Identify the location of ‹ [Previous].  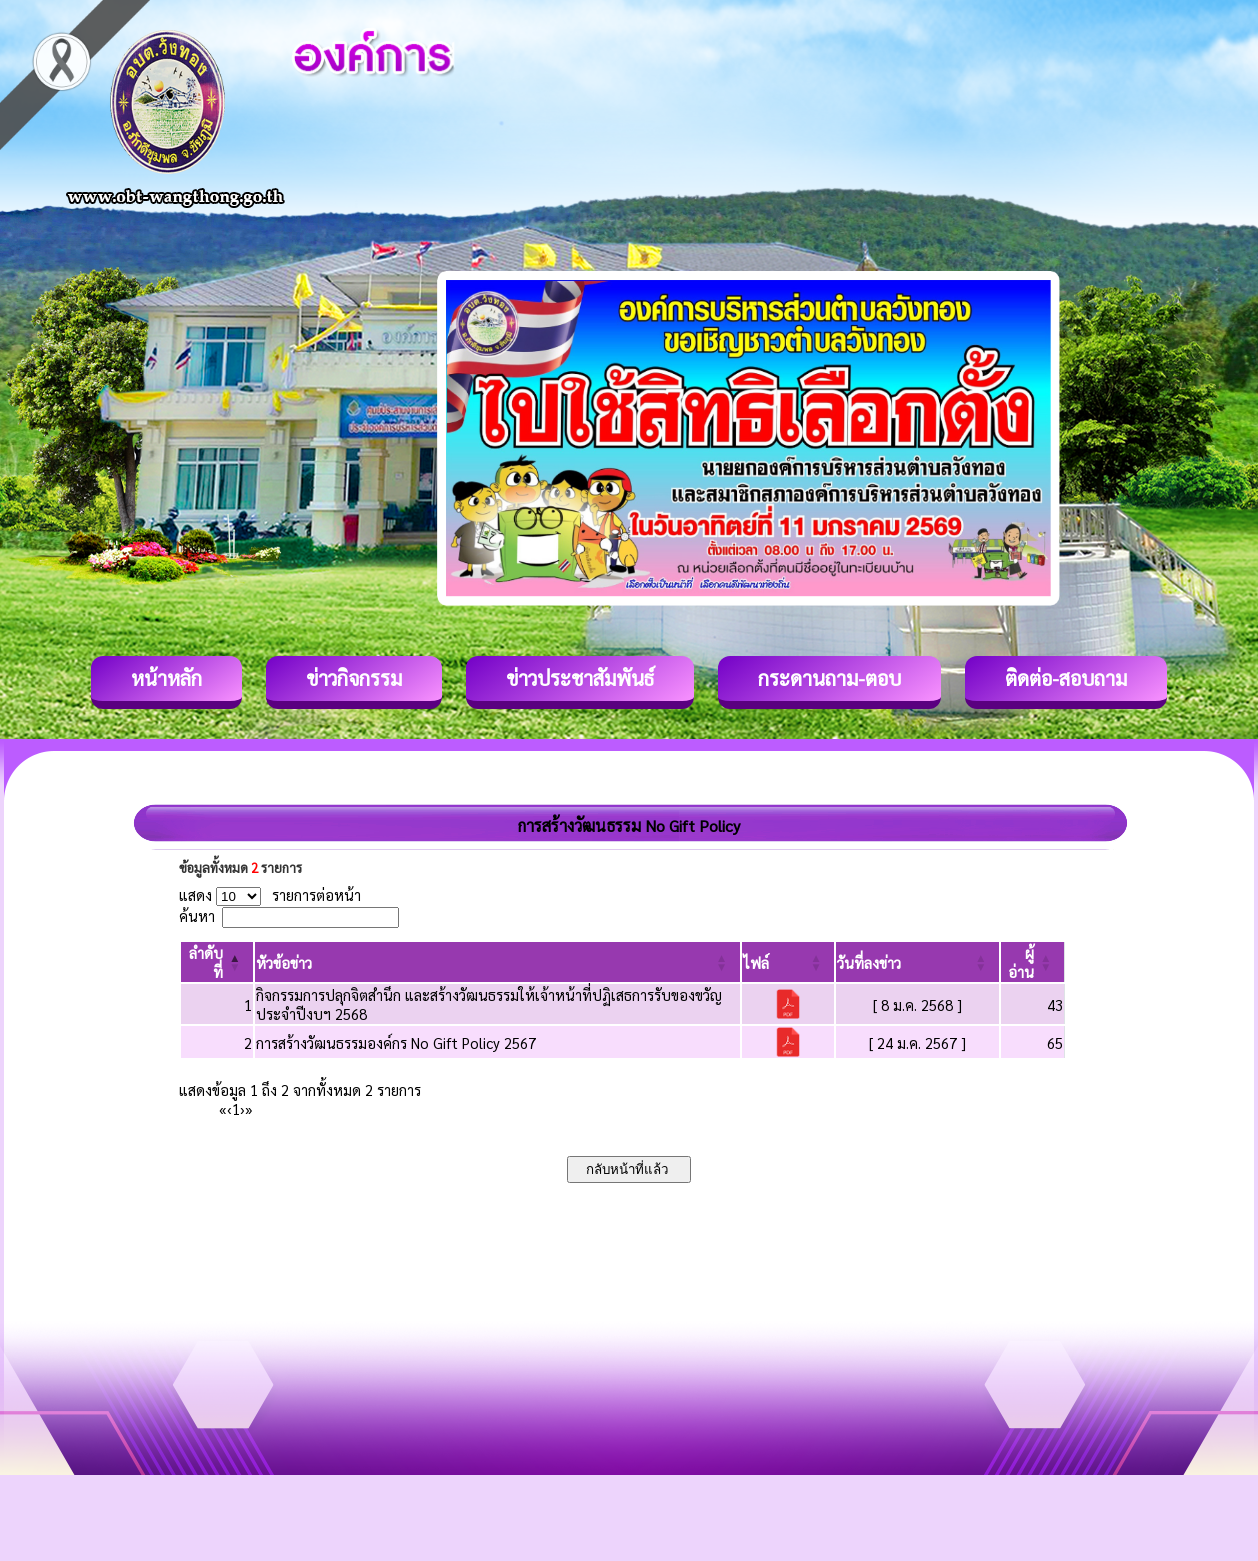
(229, 1108).